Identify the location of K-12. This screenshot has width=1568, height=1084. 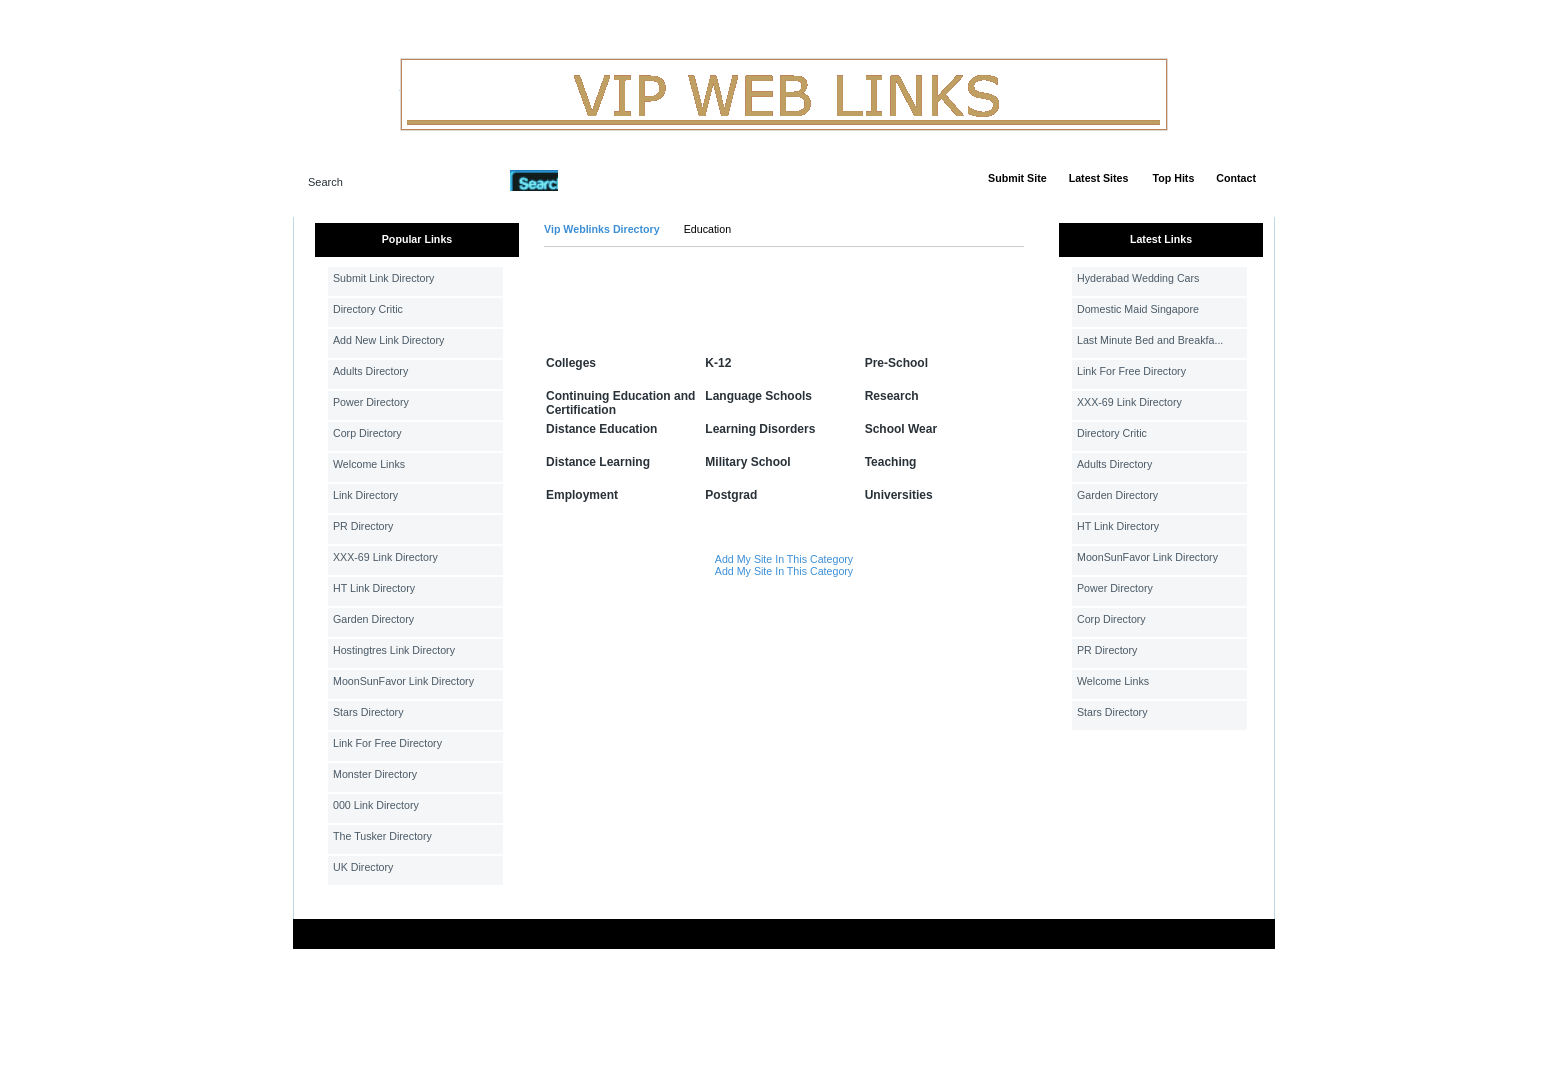
(718, 363).